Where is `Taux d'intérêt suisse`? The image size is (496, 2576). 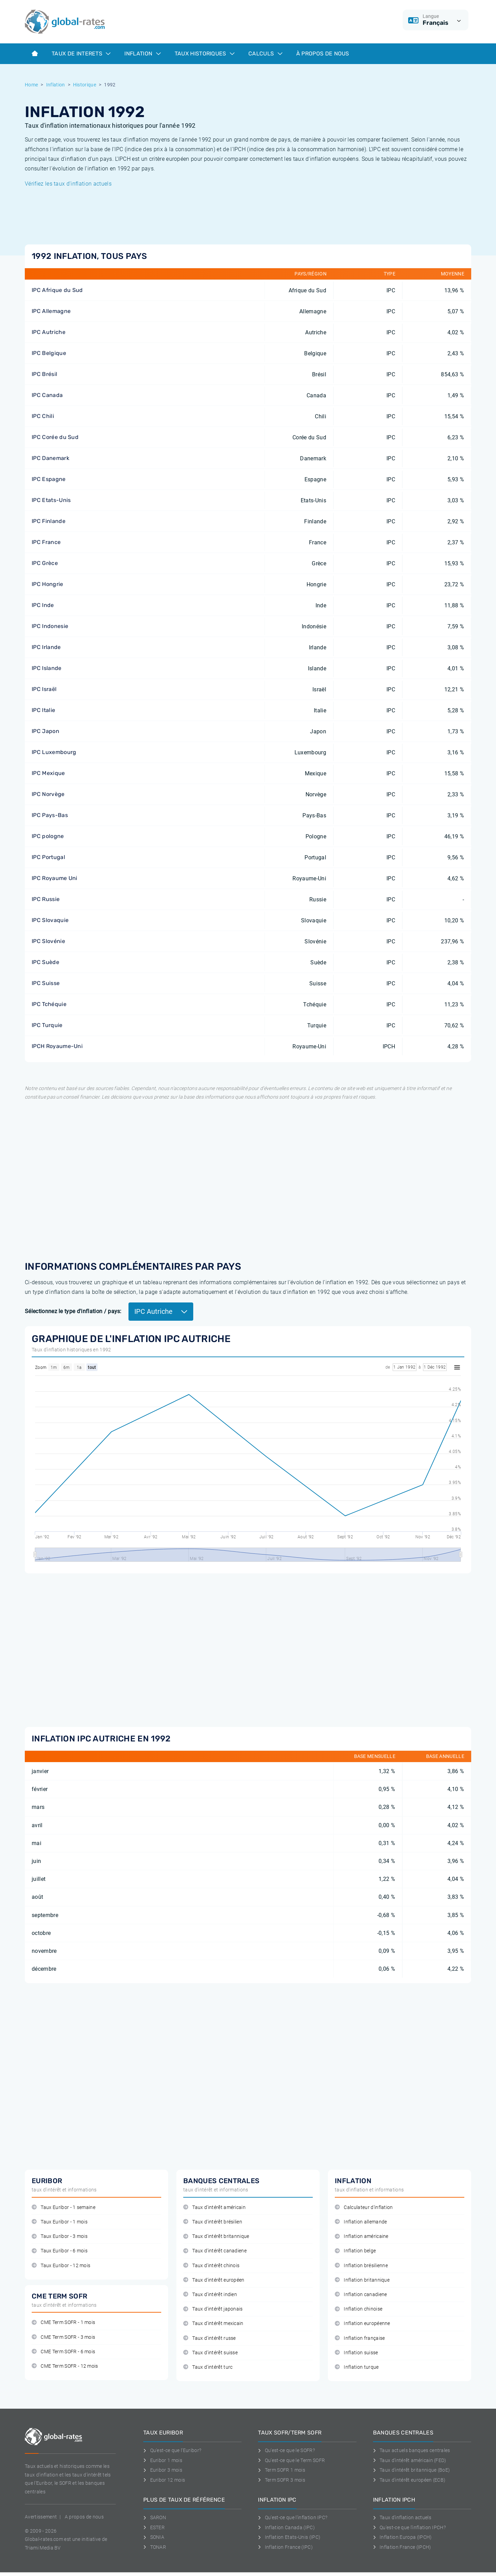
Taux d'intérêt suisse is located at coordinates (210, 2353).